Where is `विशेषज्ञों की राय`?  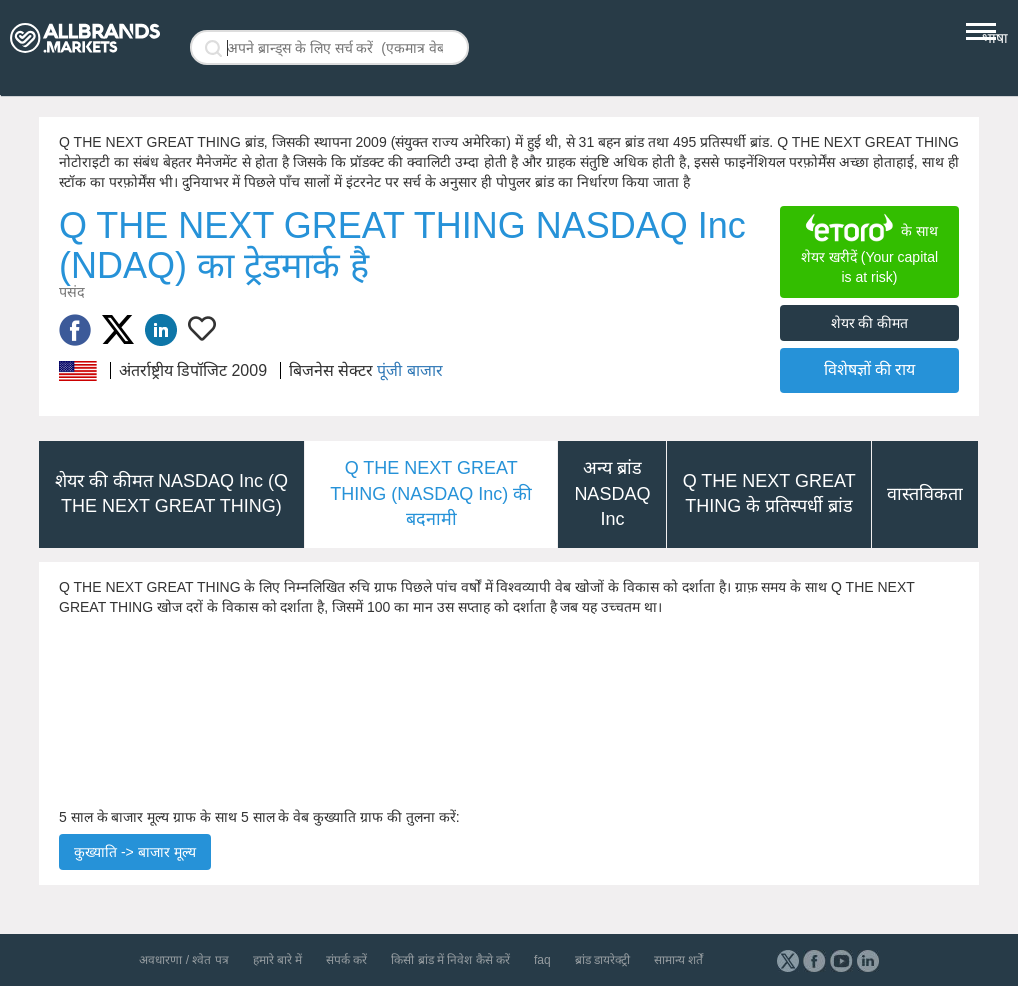 विशेषज्ञों की राय is located at coordinates (870, 369).